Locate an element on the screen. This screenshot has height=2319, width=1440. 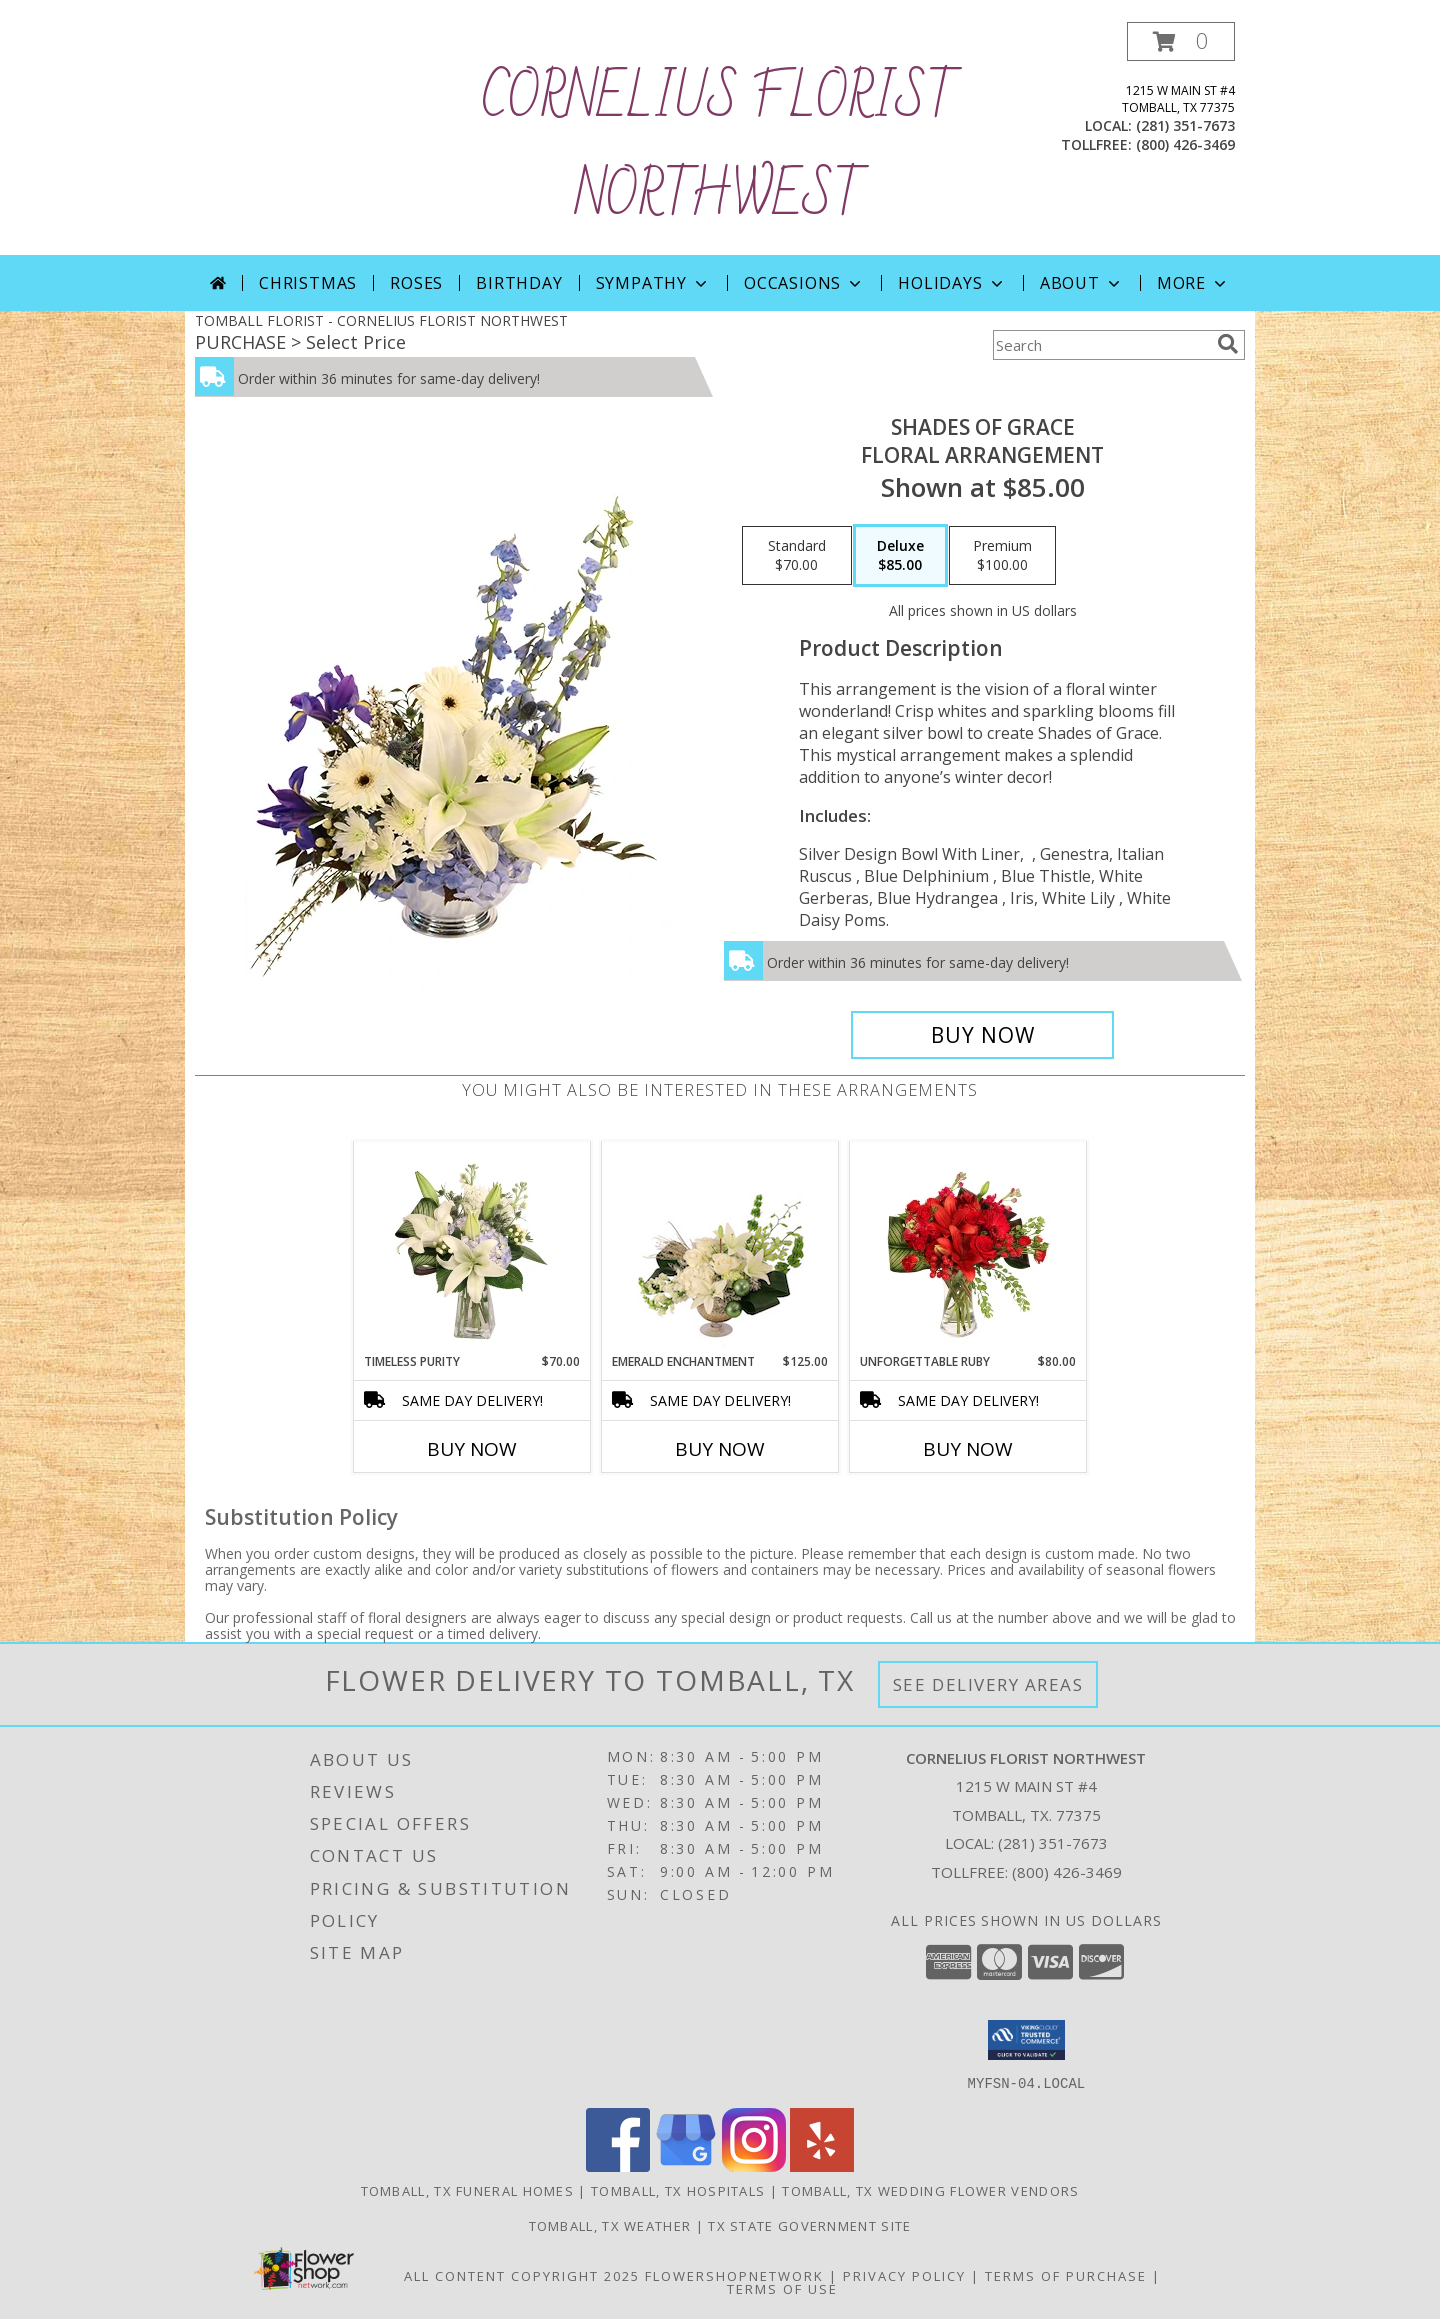
CORNELIUS FLORIST NORTHWEST is located at coordinates (720, 148).